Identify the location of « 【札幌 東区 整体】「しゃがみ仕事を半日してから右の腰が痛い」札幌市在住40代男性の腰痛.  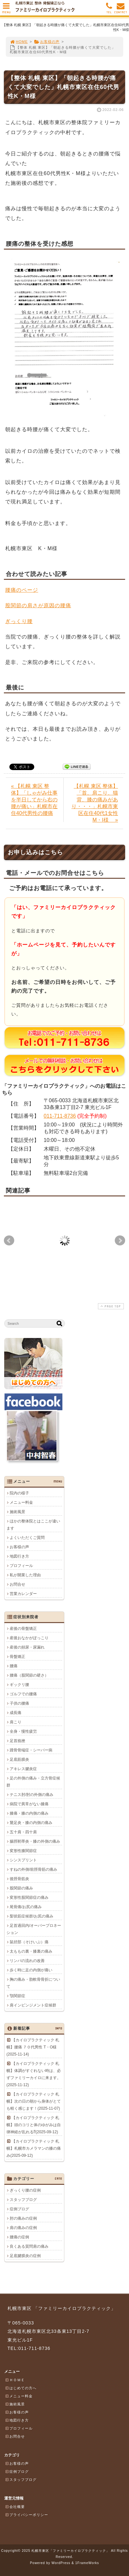
(34, 799).